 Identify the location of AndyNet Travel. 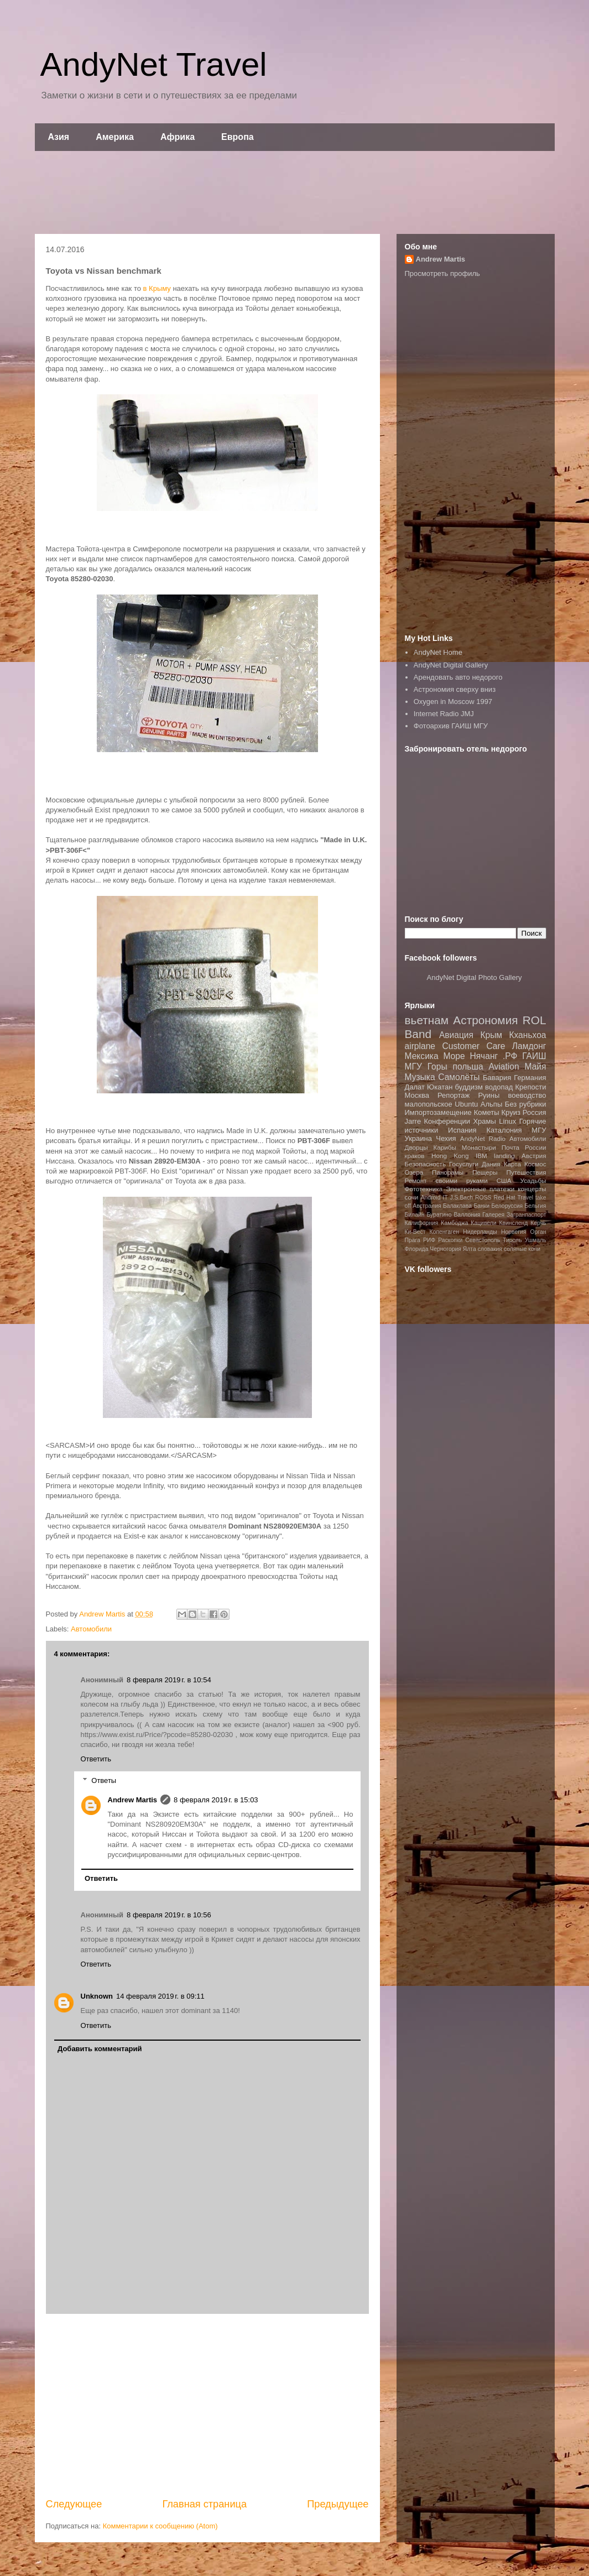
(153, 64).